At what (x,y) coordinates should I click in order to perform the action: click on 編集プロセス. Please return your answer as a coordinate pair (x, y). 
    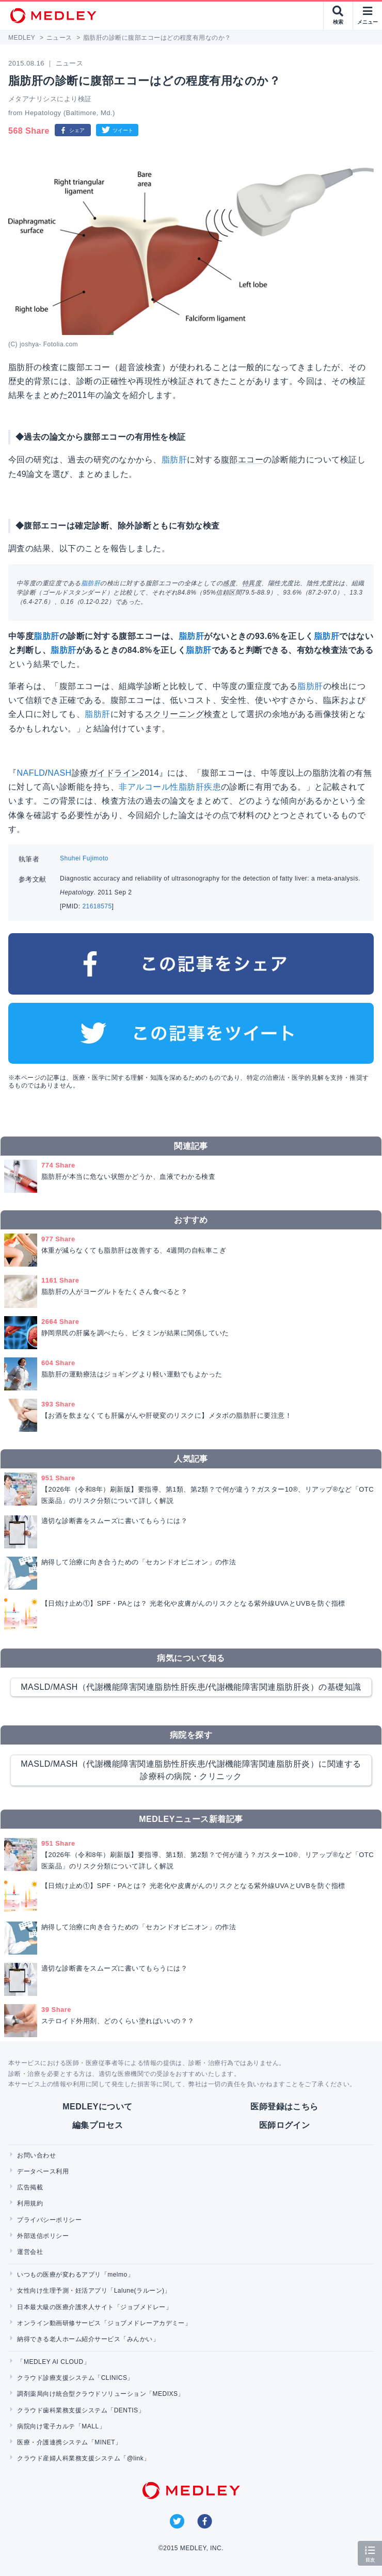
    Looking at the image, I should click on (97, 2125).